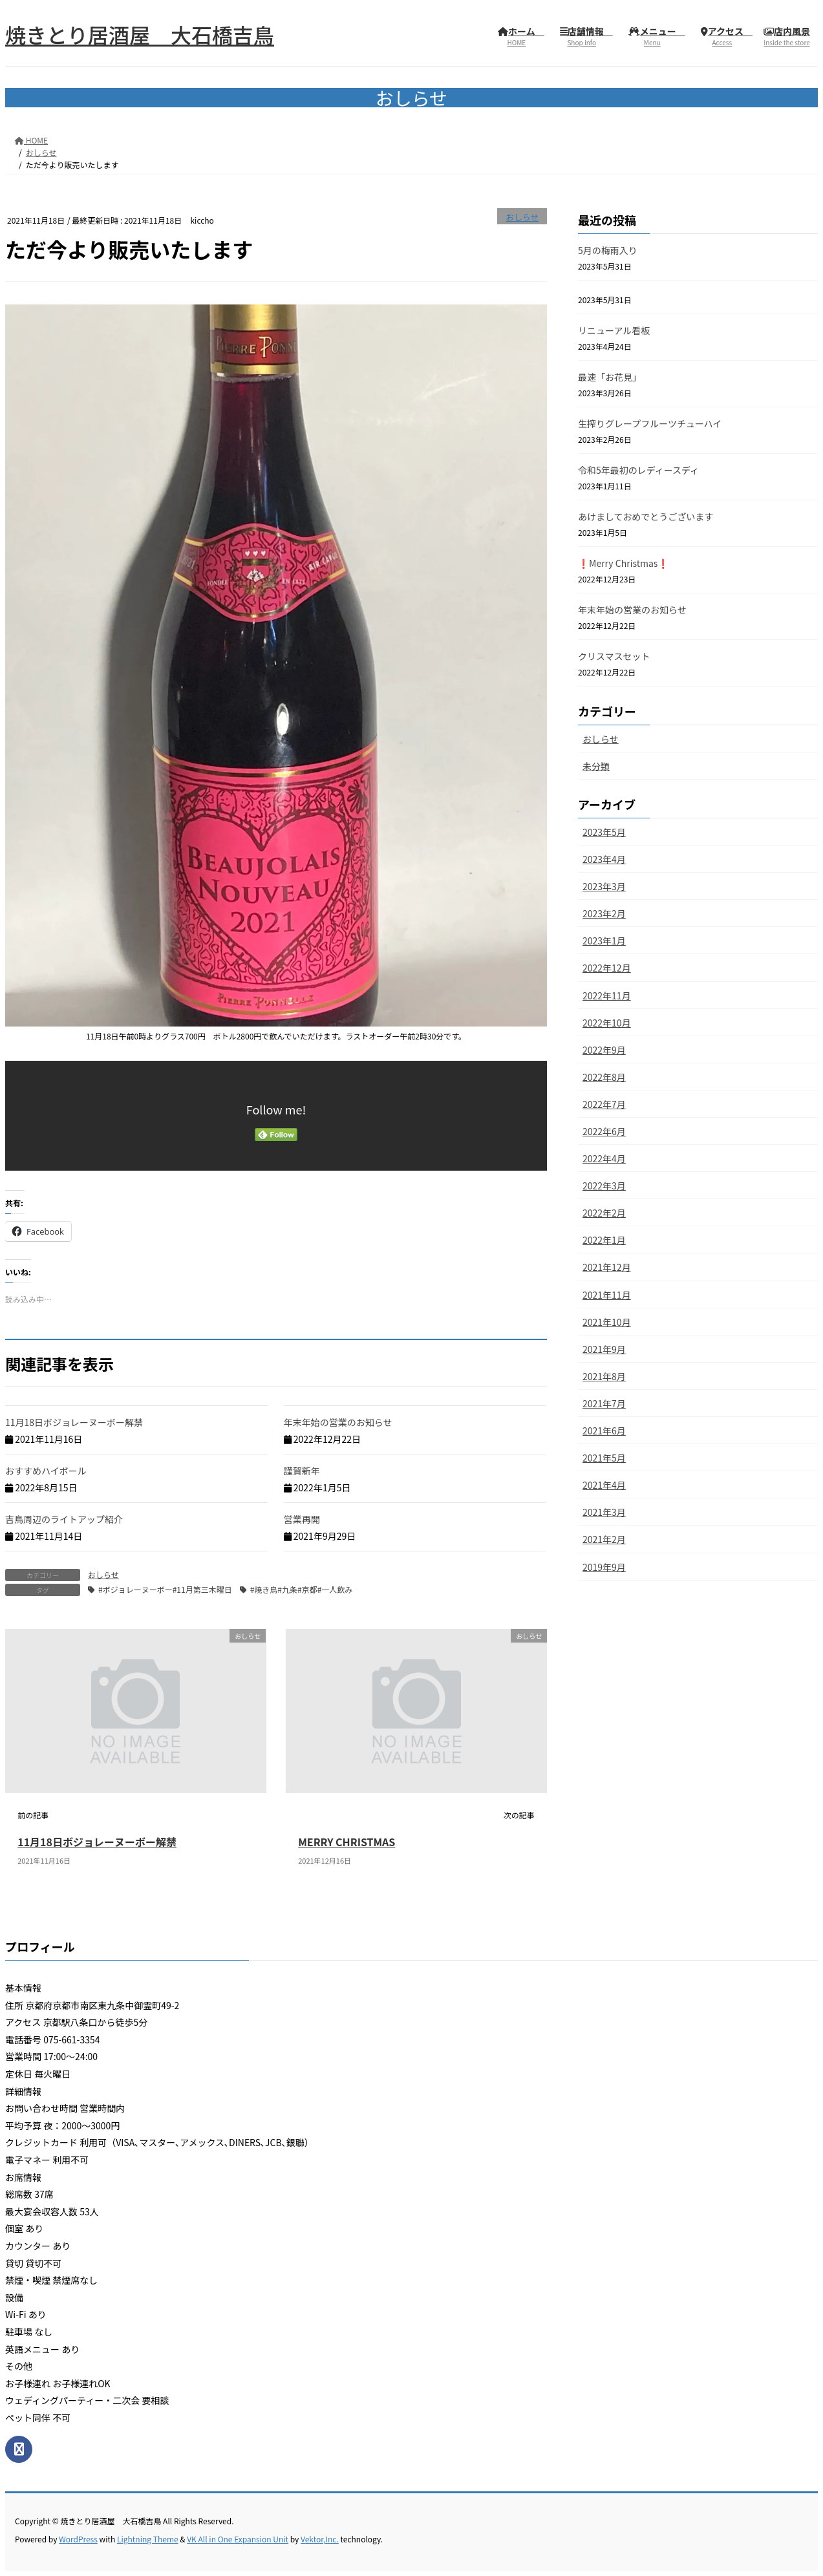 The image size is (823, 2576). I want to click on 2021年11月, so click(607, 1294).